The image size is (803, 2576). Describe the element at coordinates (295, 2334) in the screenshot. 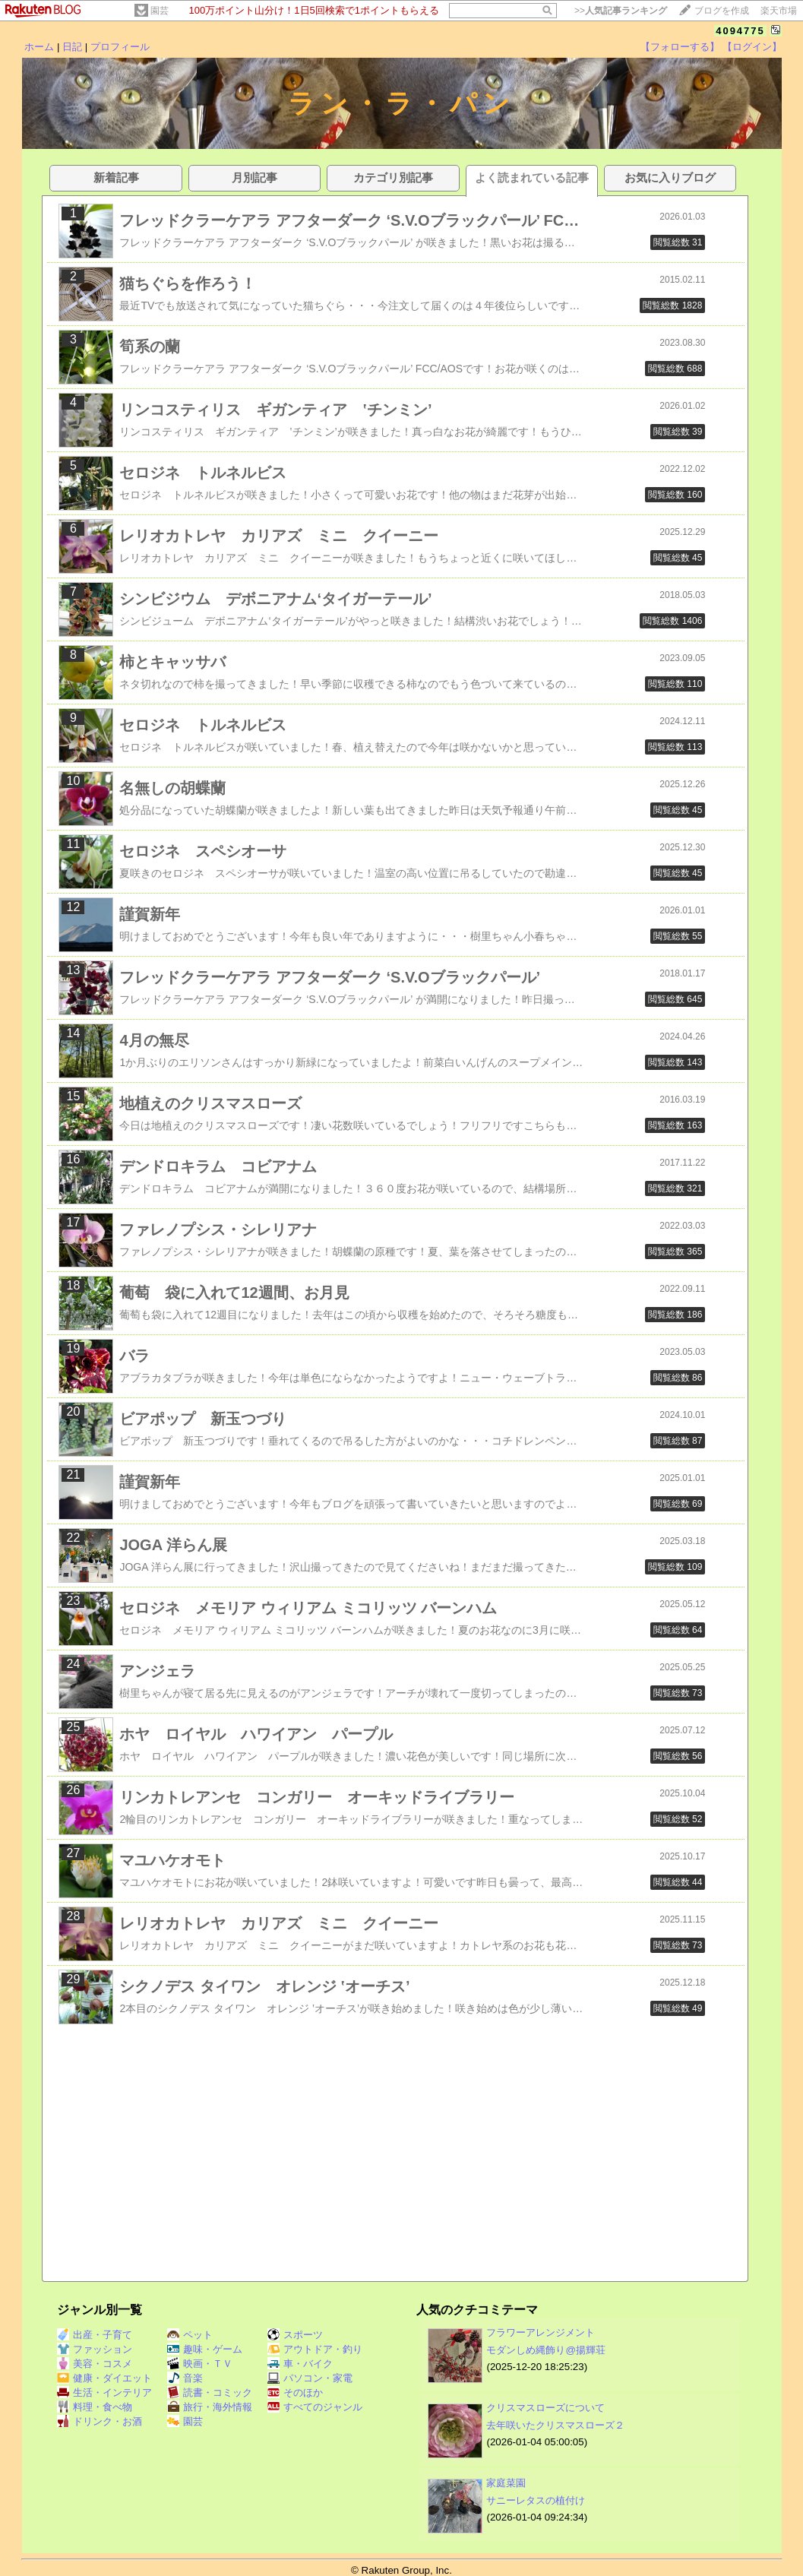

I see `スポーツ` at that location.